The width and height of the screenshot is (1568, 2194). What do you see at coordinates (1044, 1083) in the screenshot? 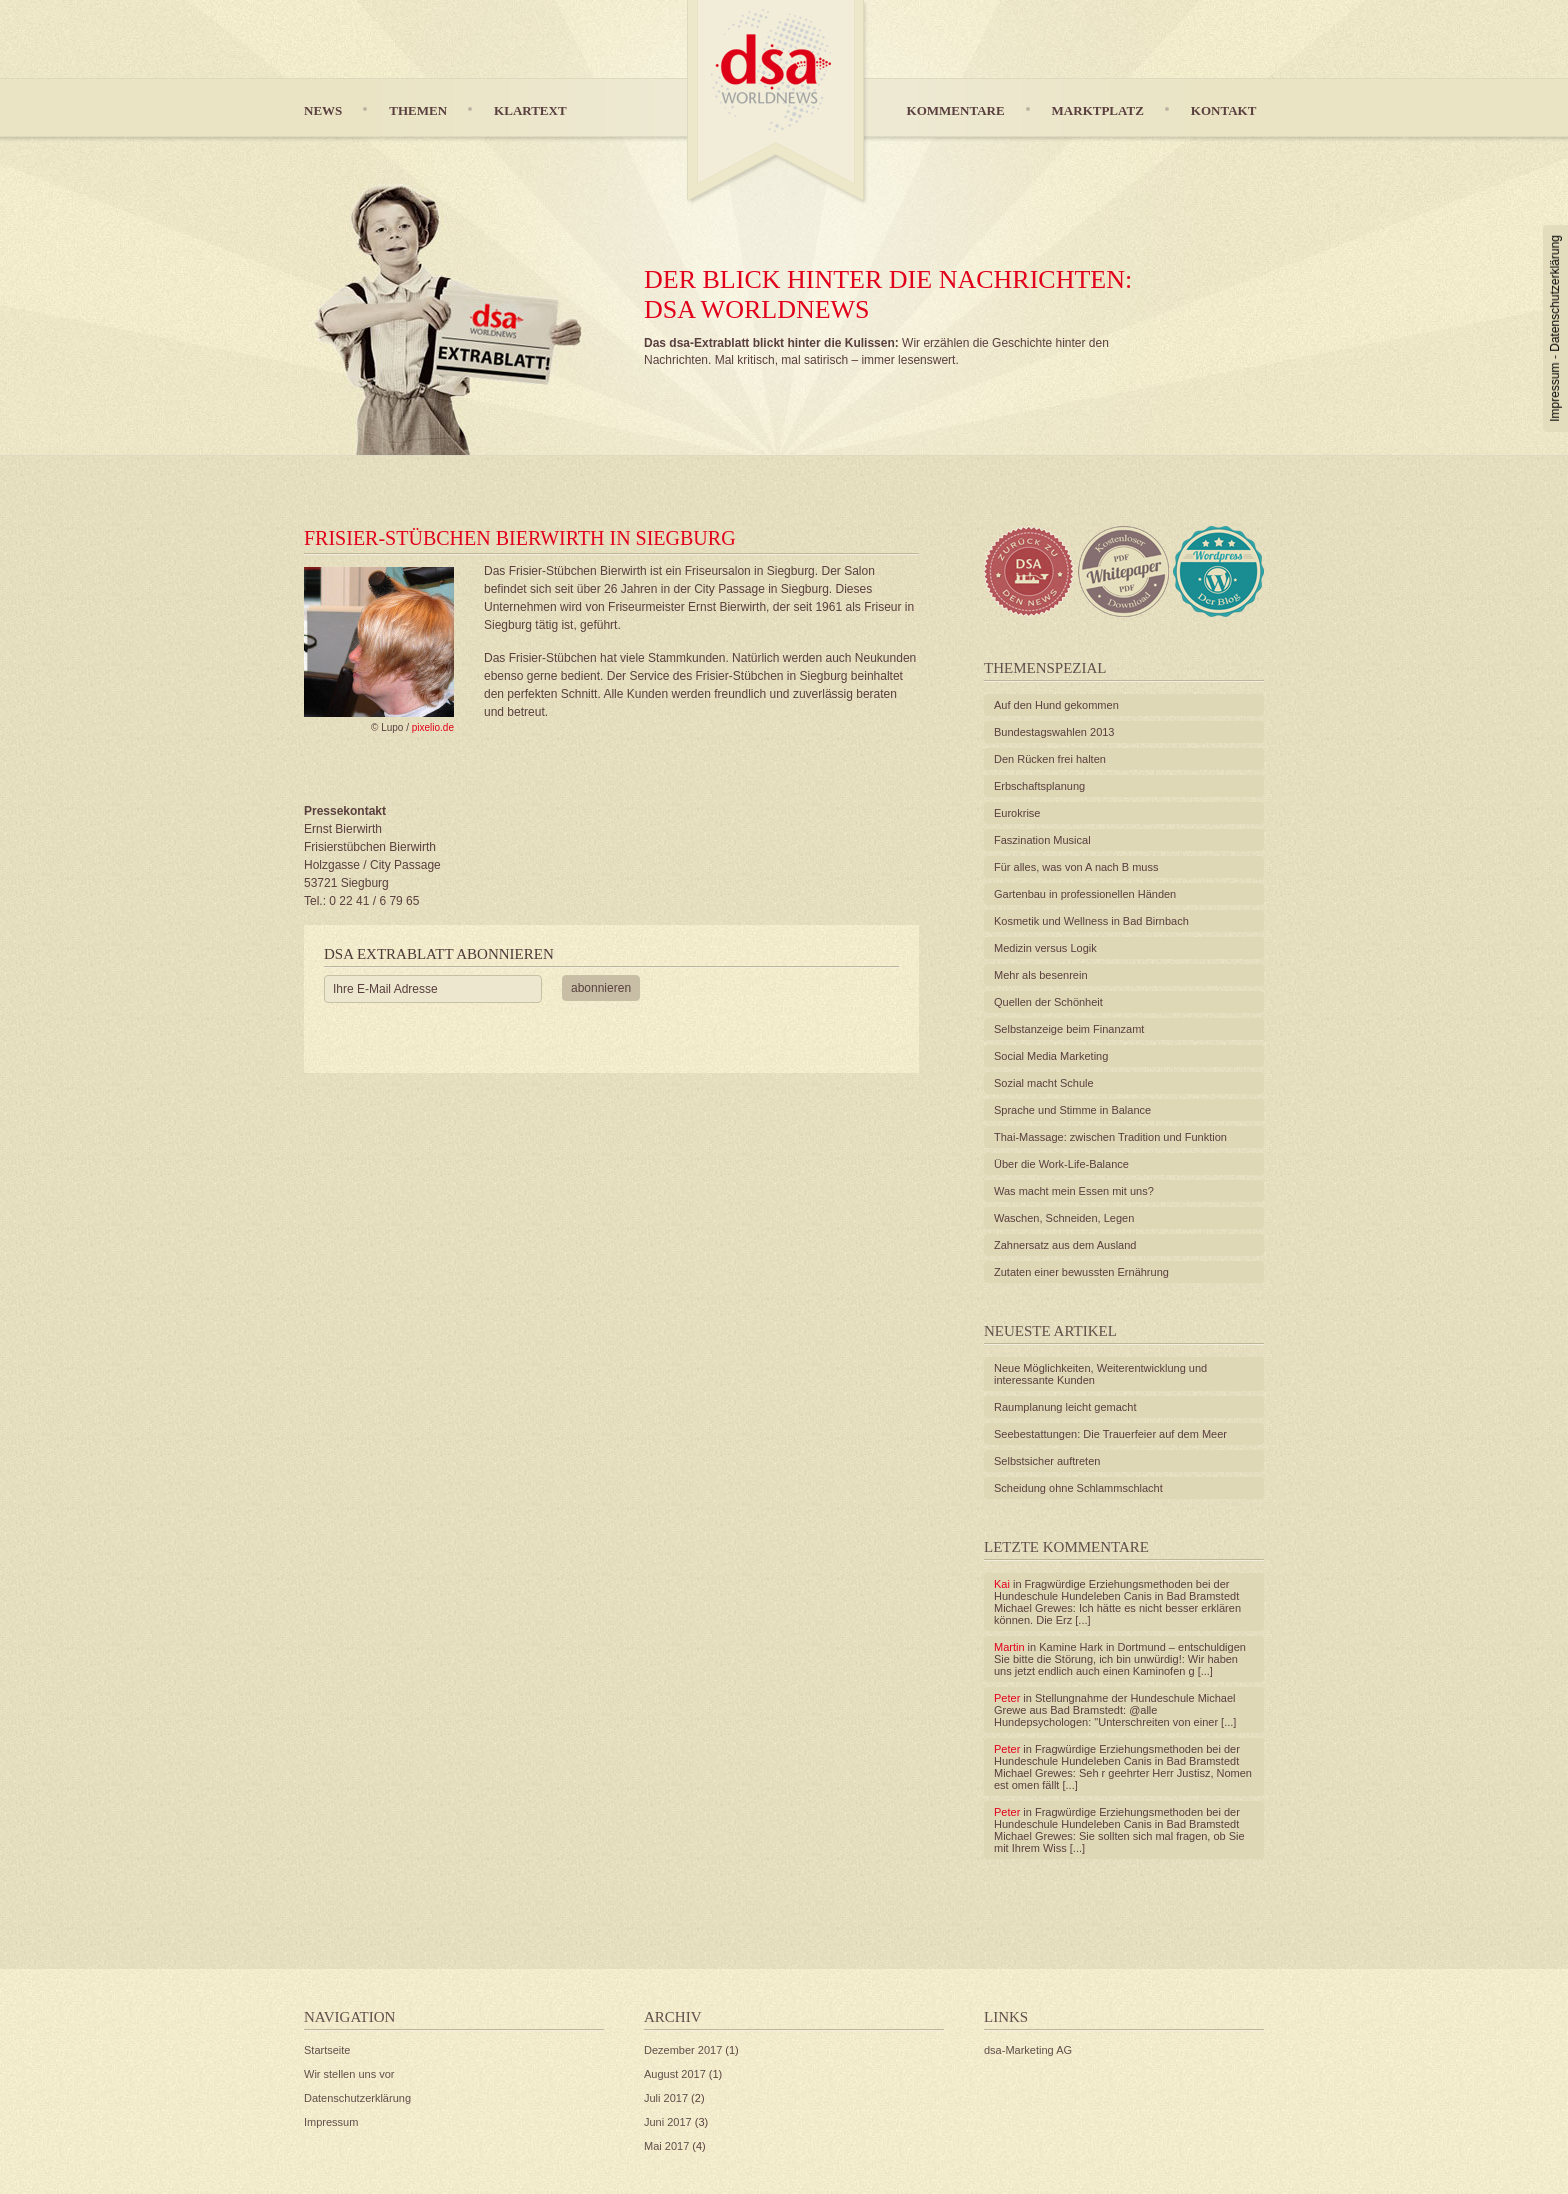
I see `Sozial macht Schule` at bounding box center [1044, 1083].